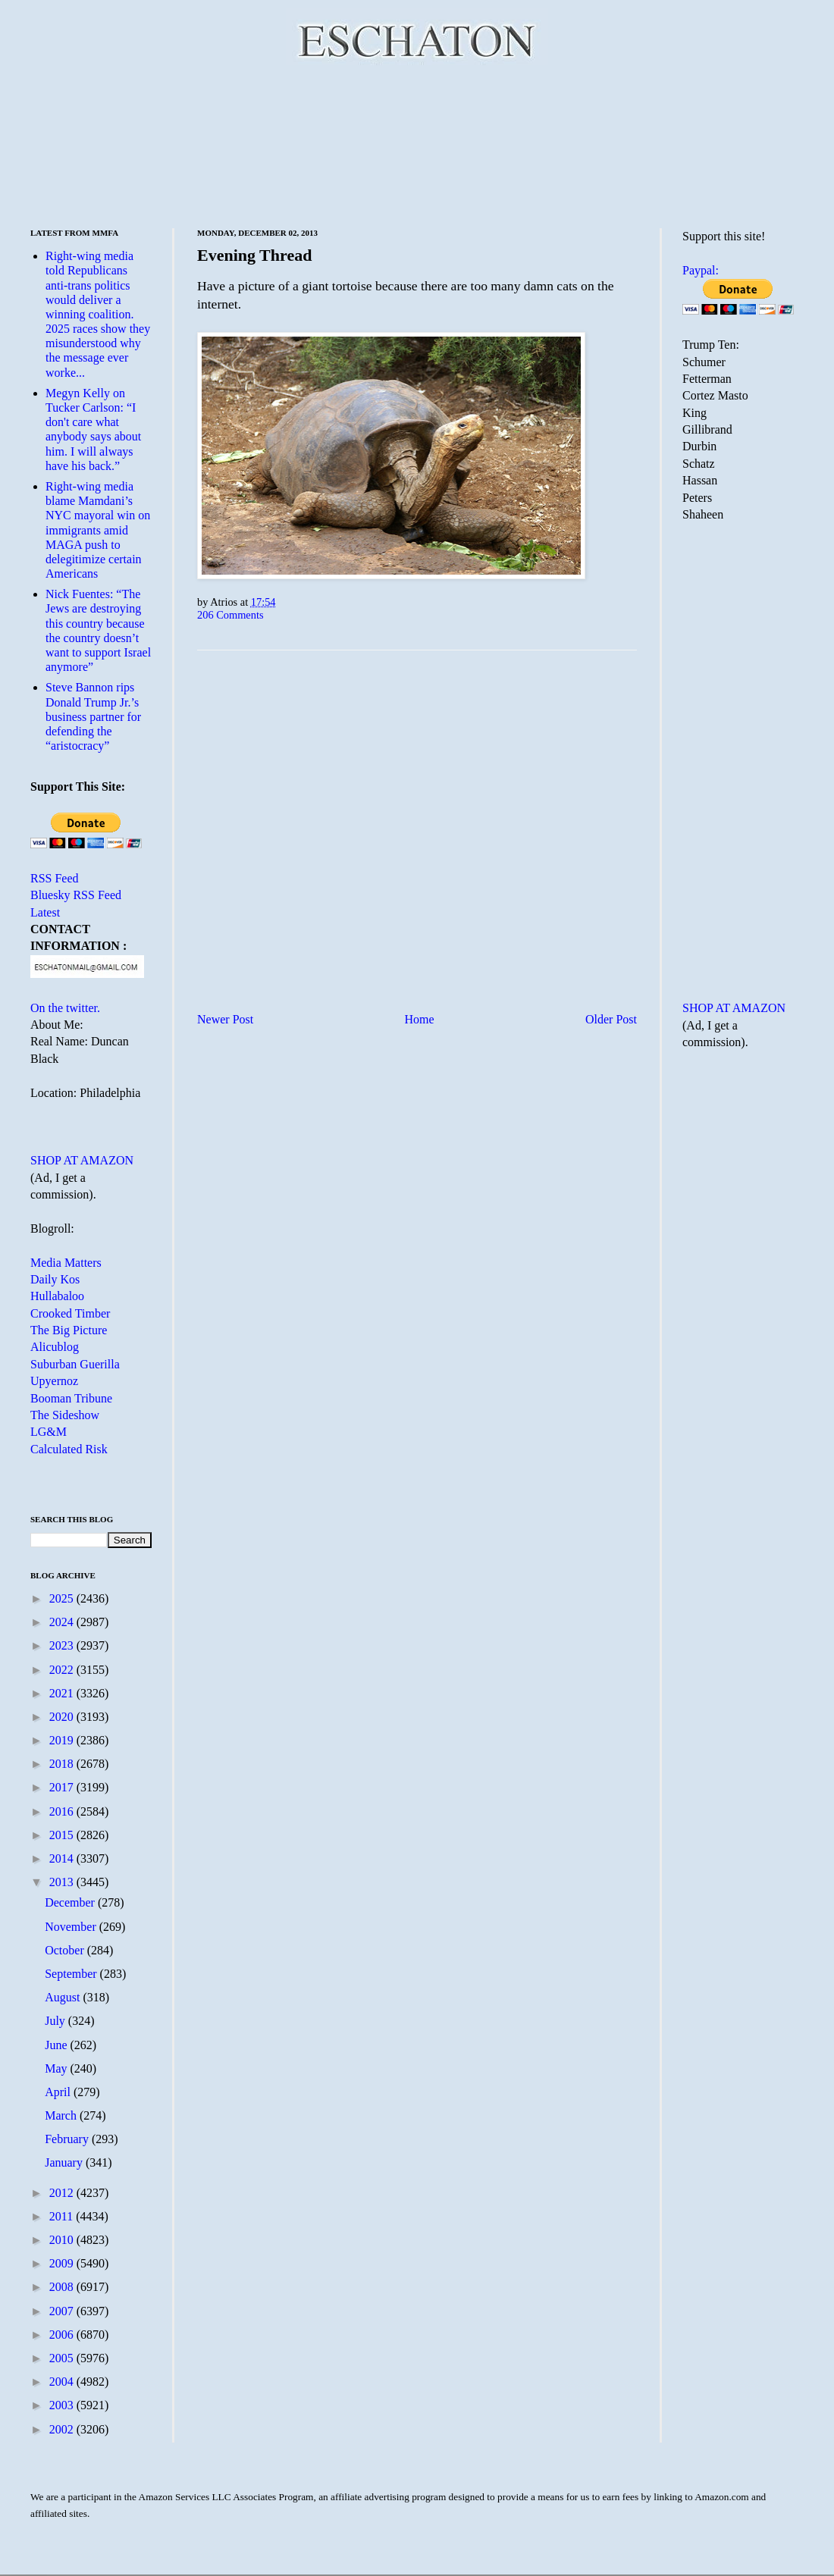 Image resolution: width=834 pixels, height=2576 pixels. Describe the element at coordinates (97, 530) in the screenshot. I see `Right-wing media blame Mamdani’s NYC mayoral win on immigrants amid MAGA push to delegitimize certain Americans` at that location.